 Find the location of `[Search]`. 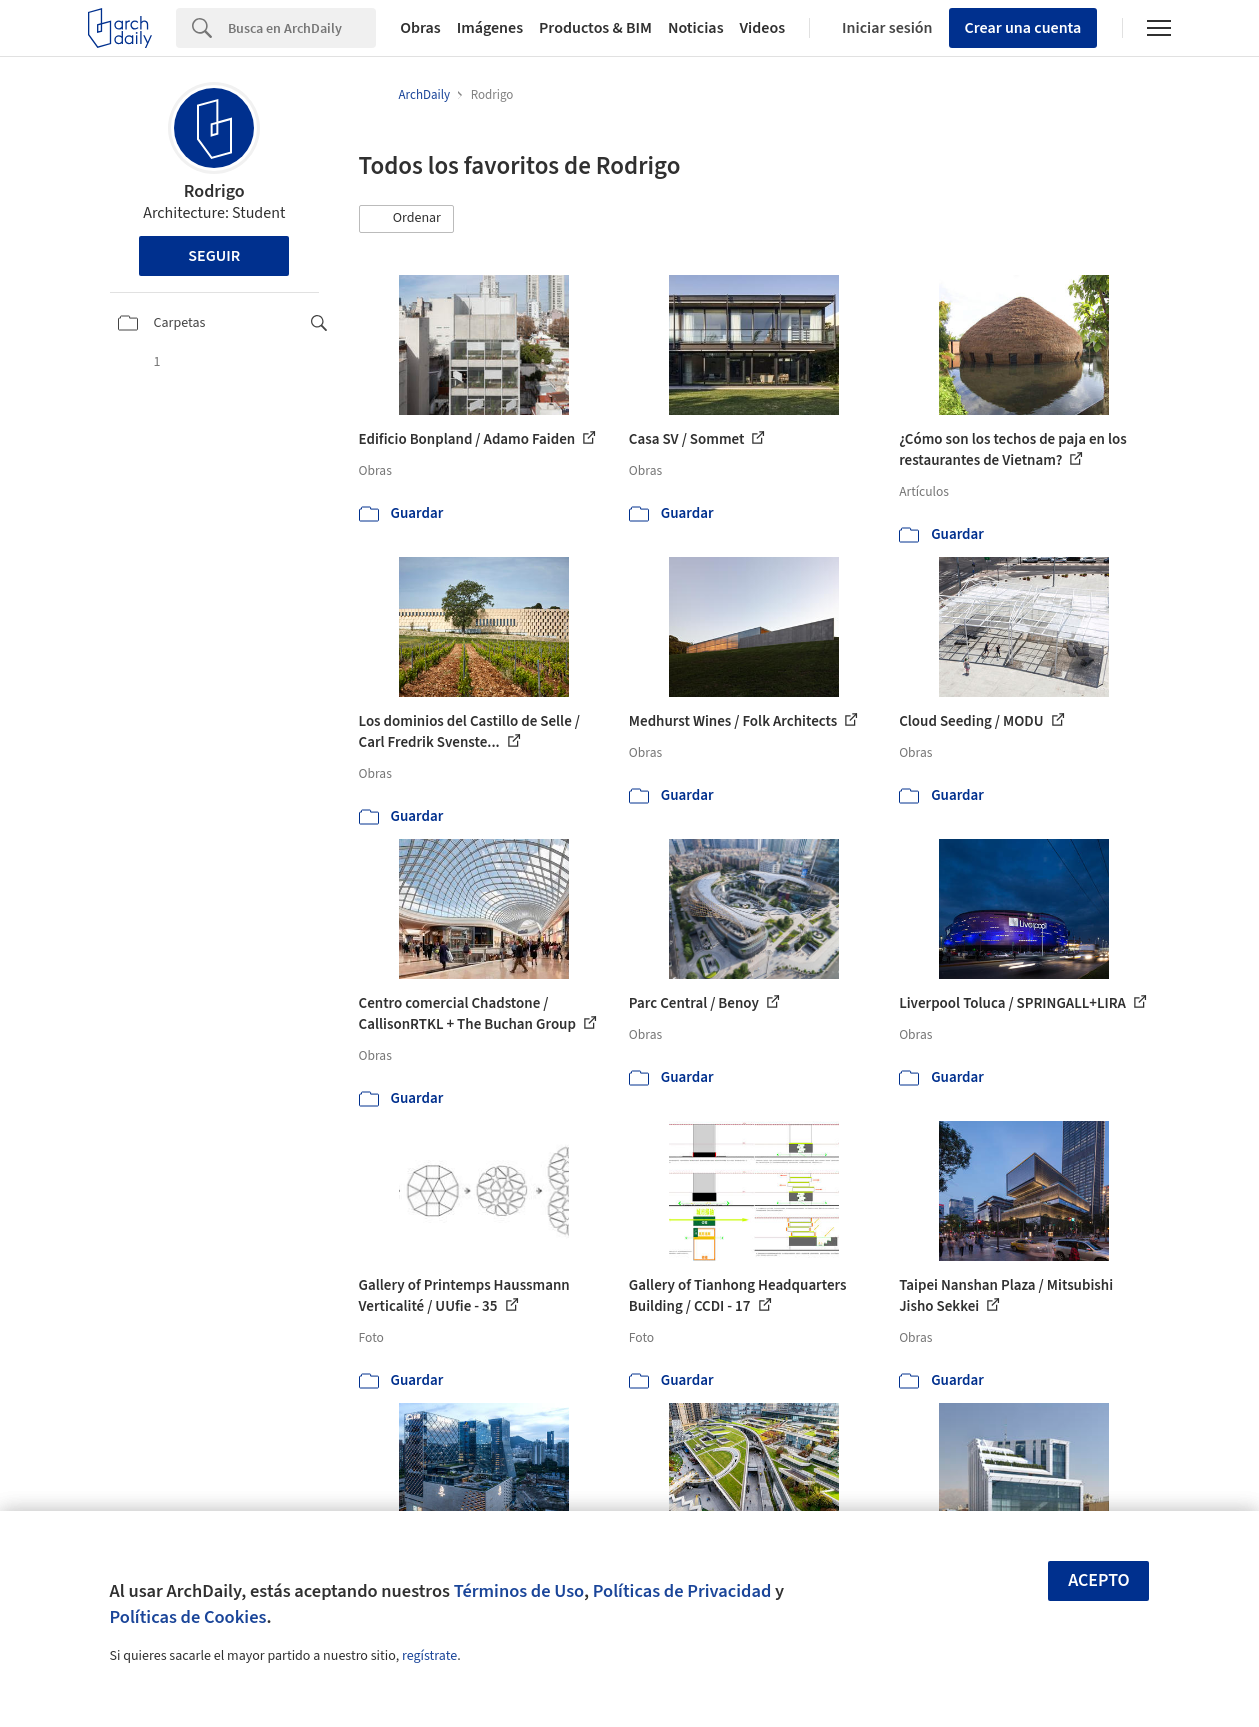

[Search] is located at coordinates (302, 28).